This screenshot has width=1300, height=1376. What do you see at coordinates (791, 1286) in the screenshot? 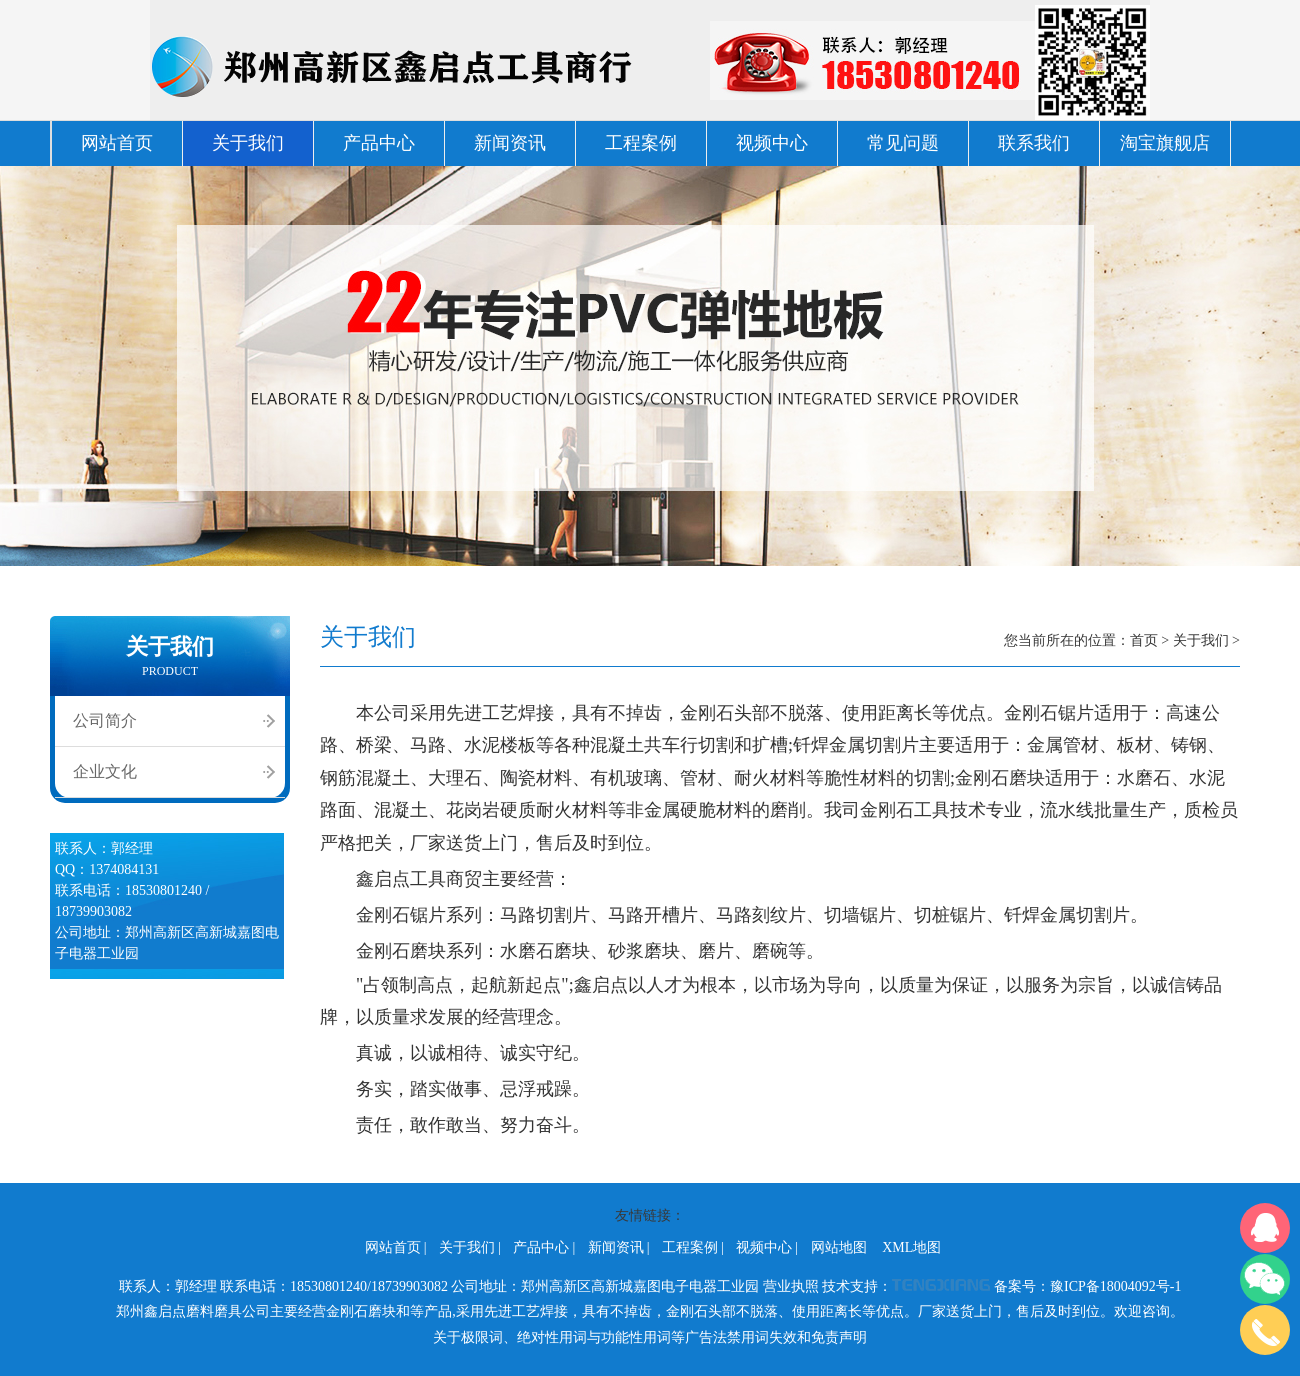
I see `营业执照` at bounding box center [791, 1286].